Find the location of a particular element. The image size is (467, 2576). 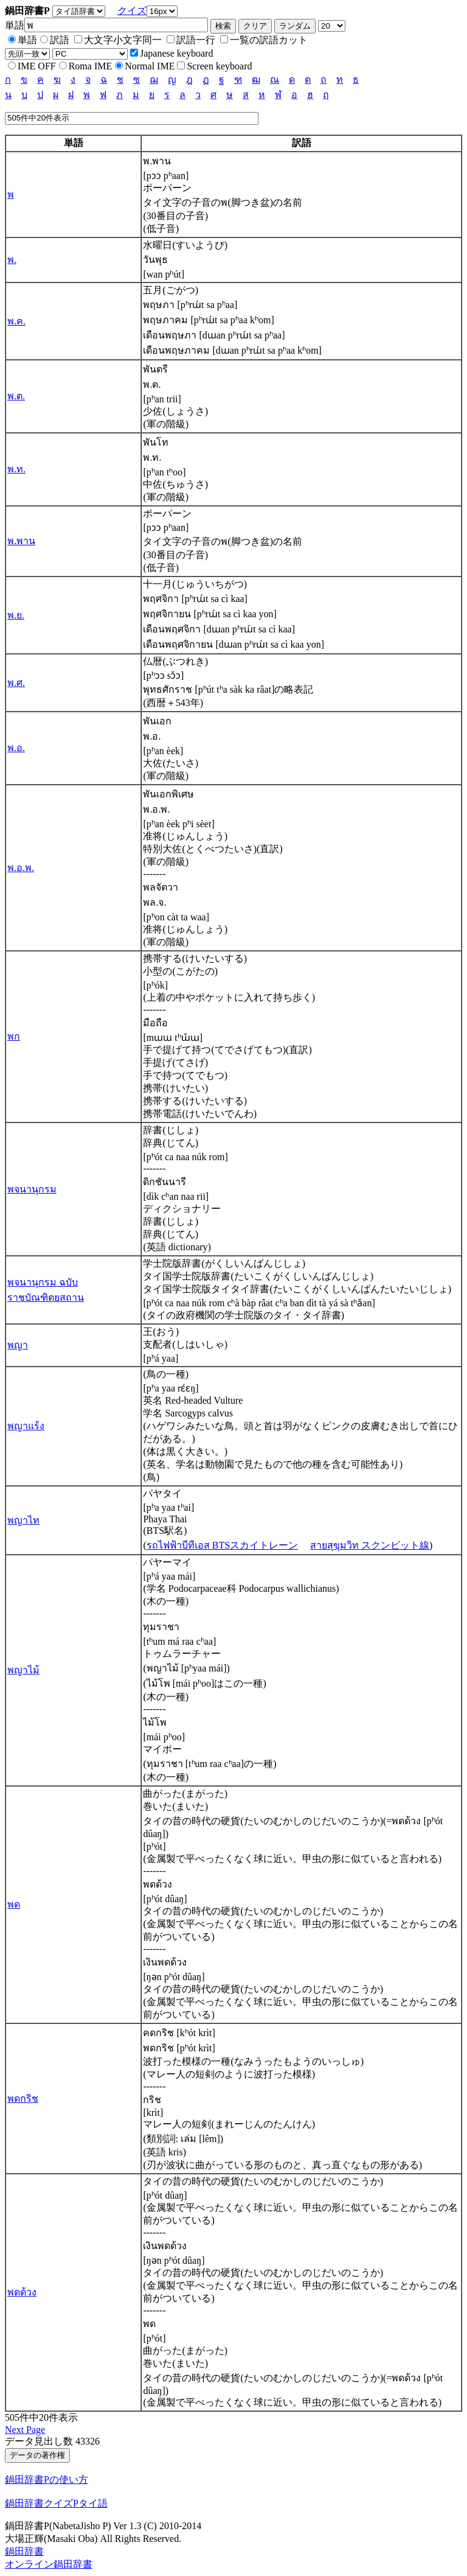

สายสุขุมวิท スクンビット線 is located at coordinates (369, 1545).